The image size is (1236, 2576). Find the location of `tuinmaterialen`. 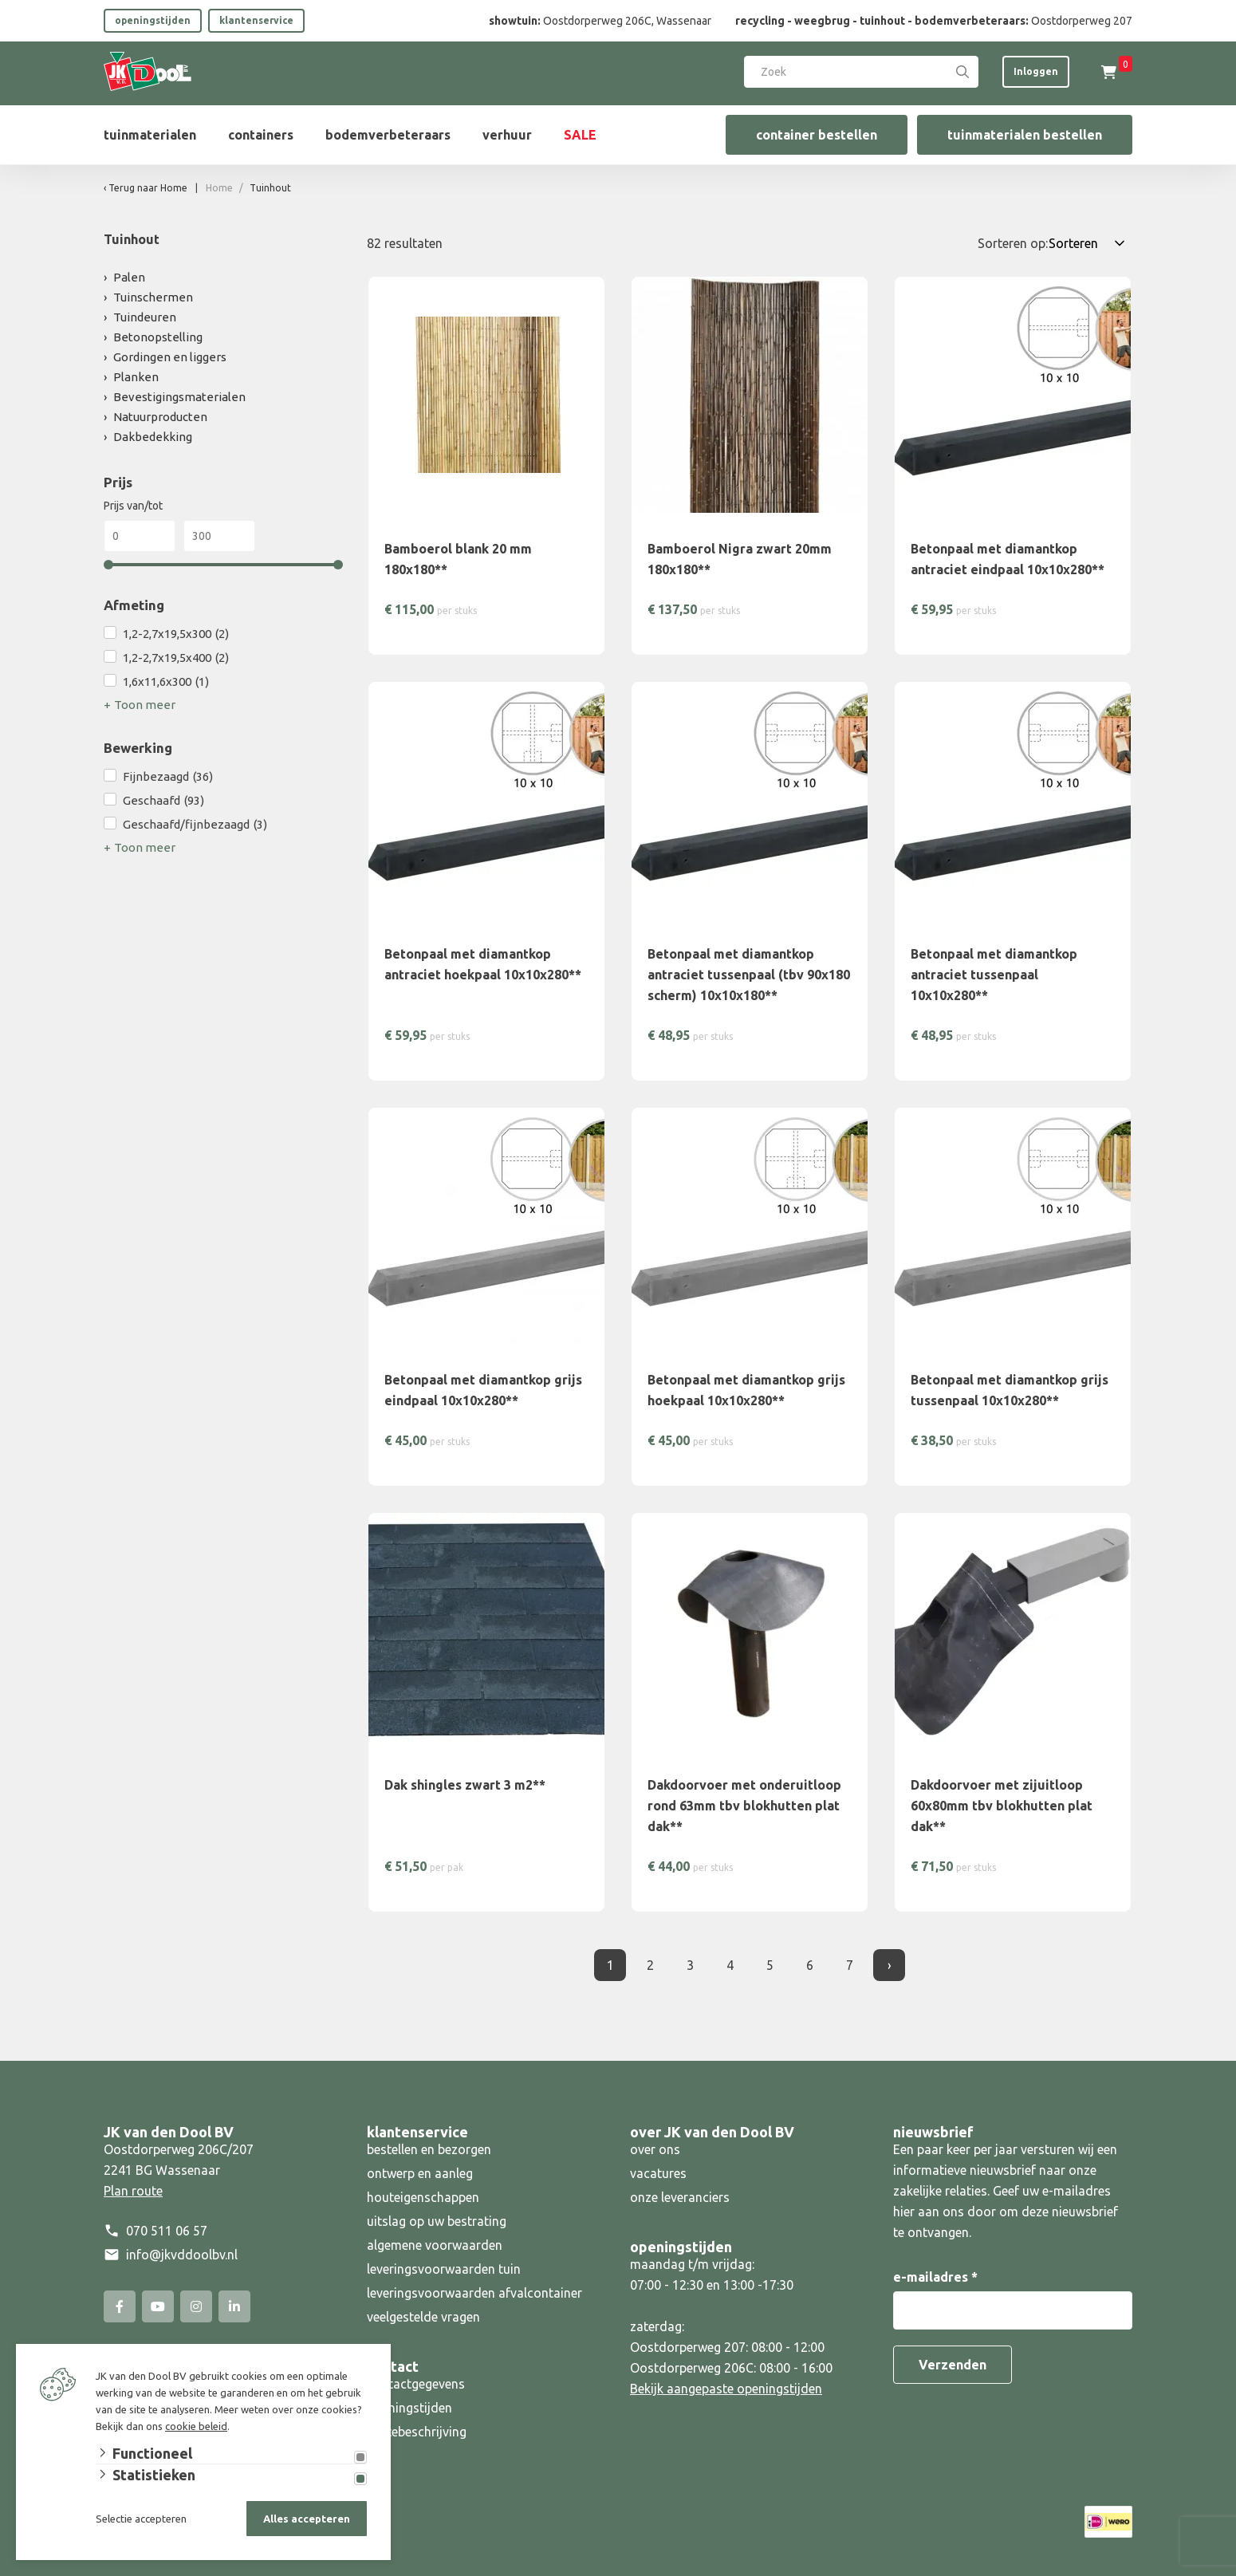

tuinmaterialen is located at coordinates (150, 135).